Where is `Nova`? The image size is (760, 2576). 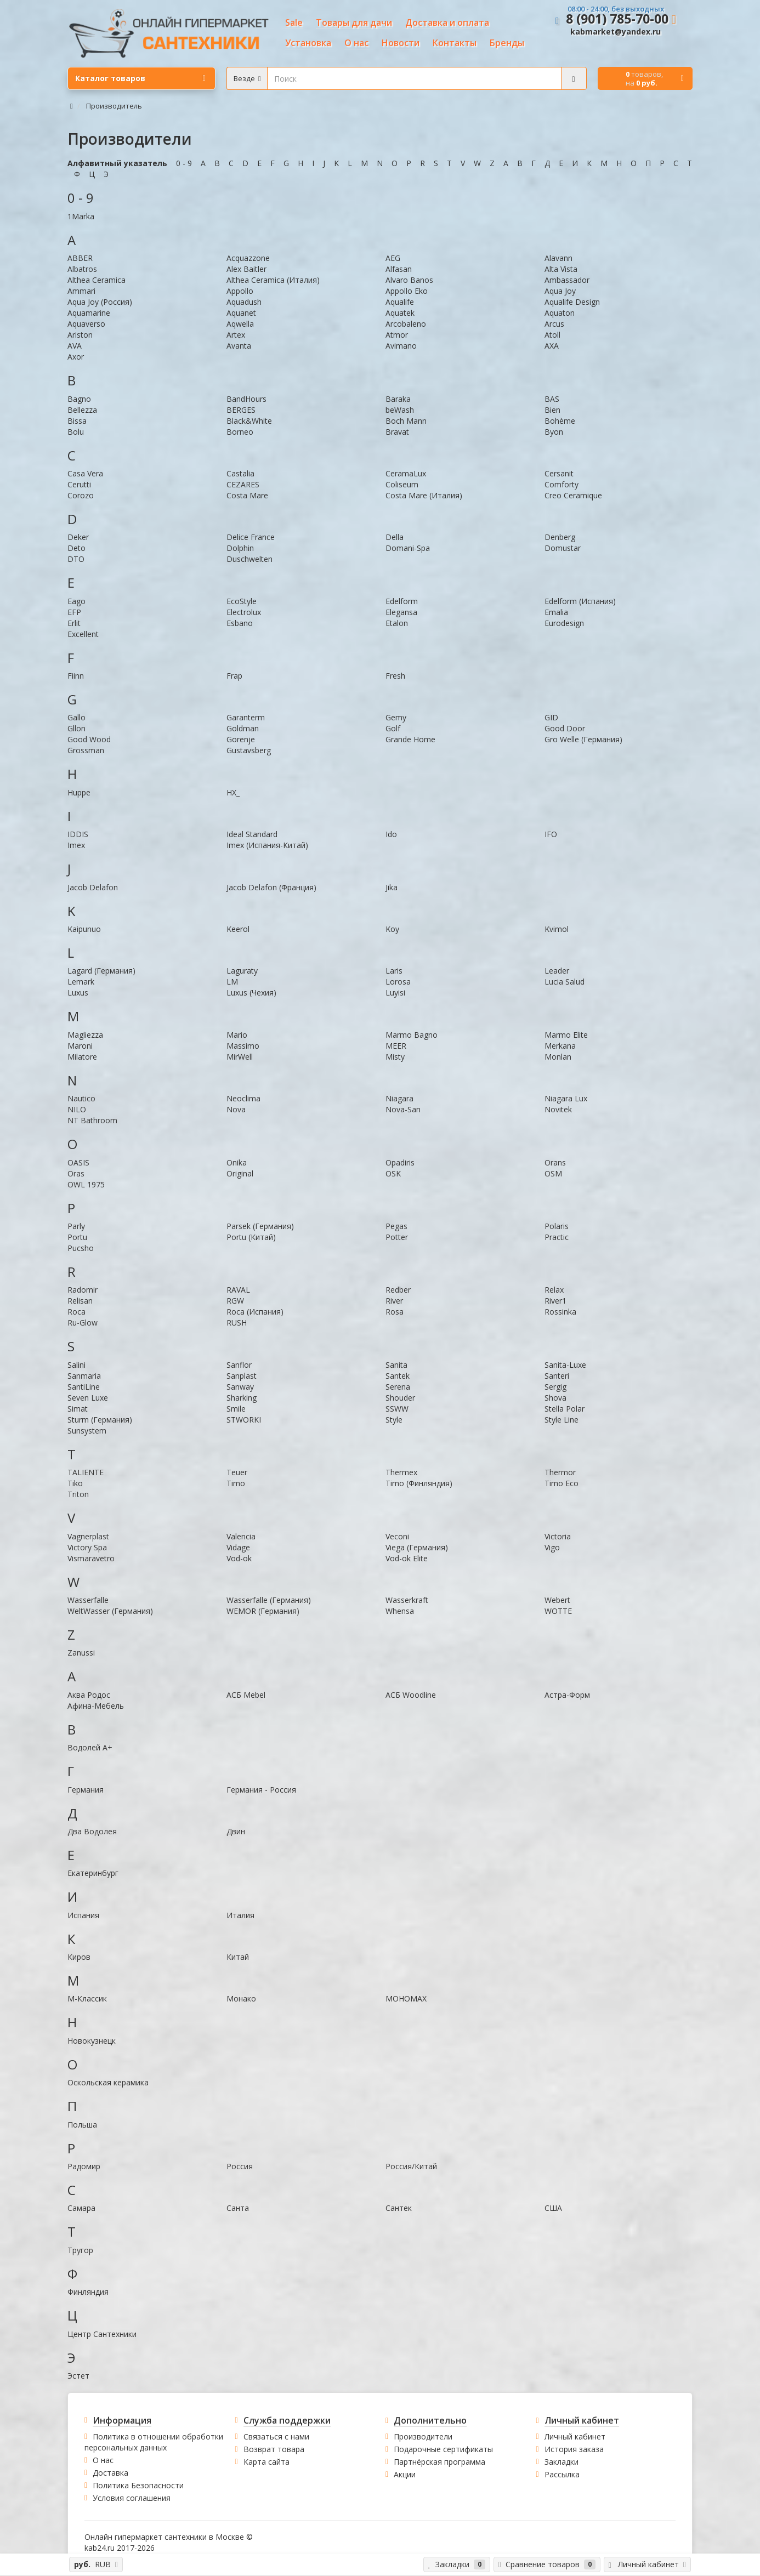 Nova is located at coordinates (236, 1109).